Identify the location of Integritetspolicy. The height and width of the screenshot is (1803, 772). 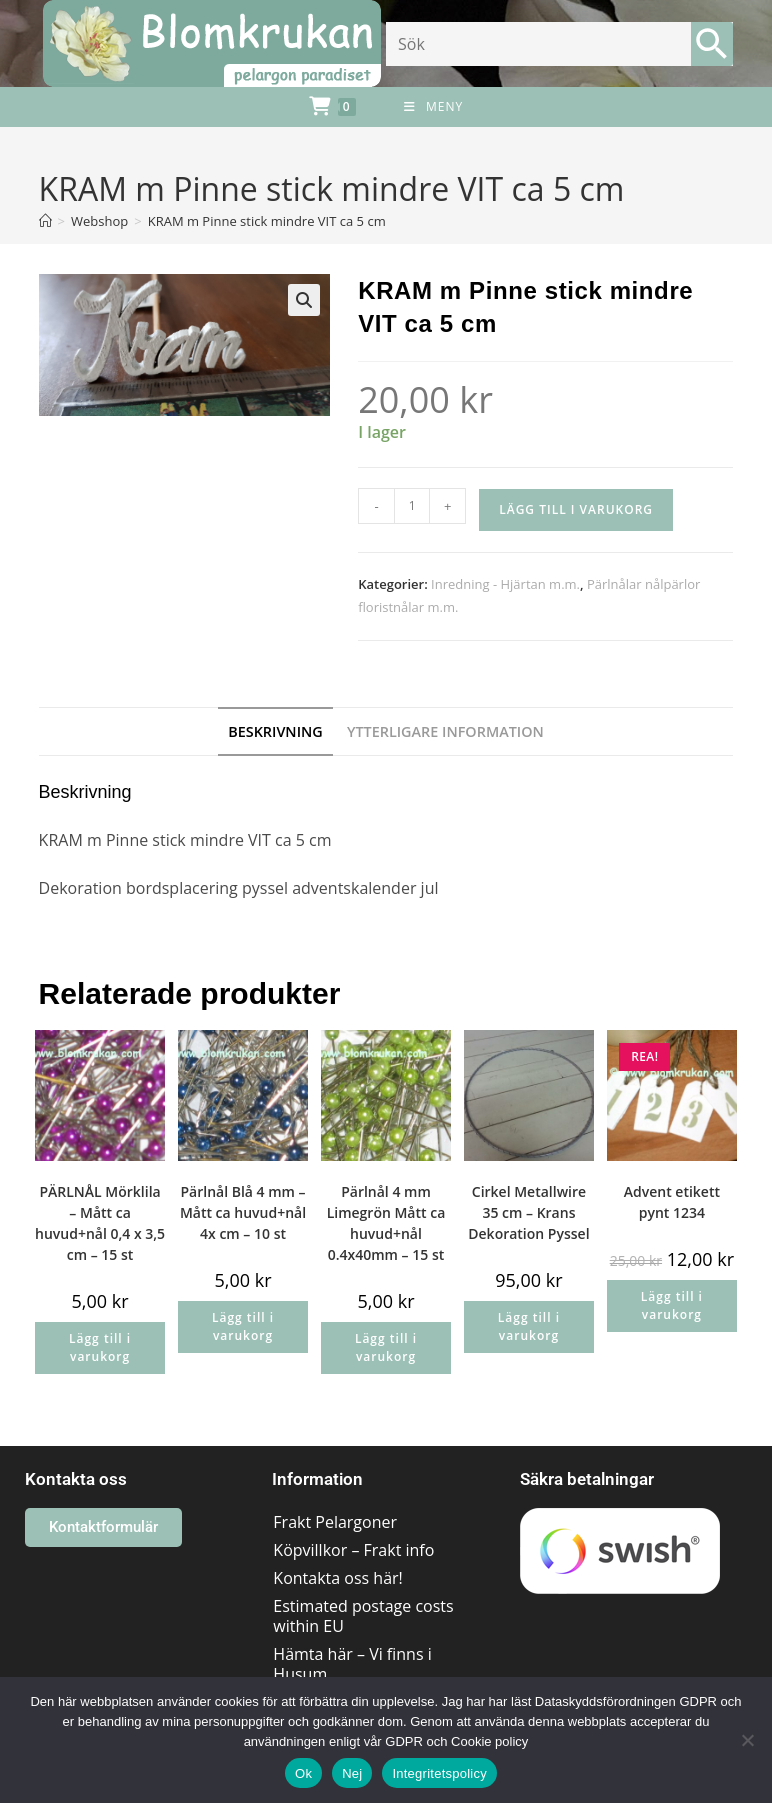
(439, 1773).